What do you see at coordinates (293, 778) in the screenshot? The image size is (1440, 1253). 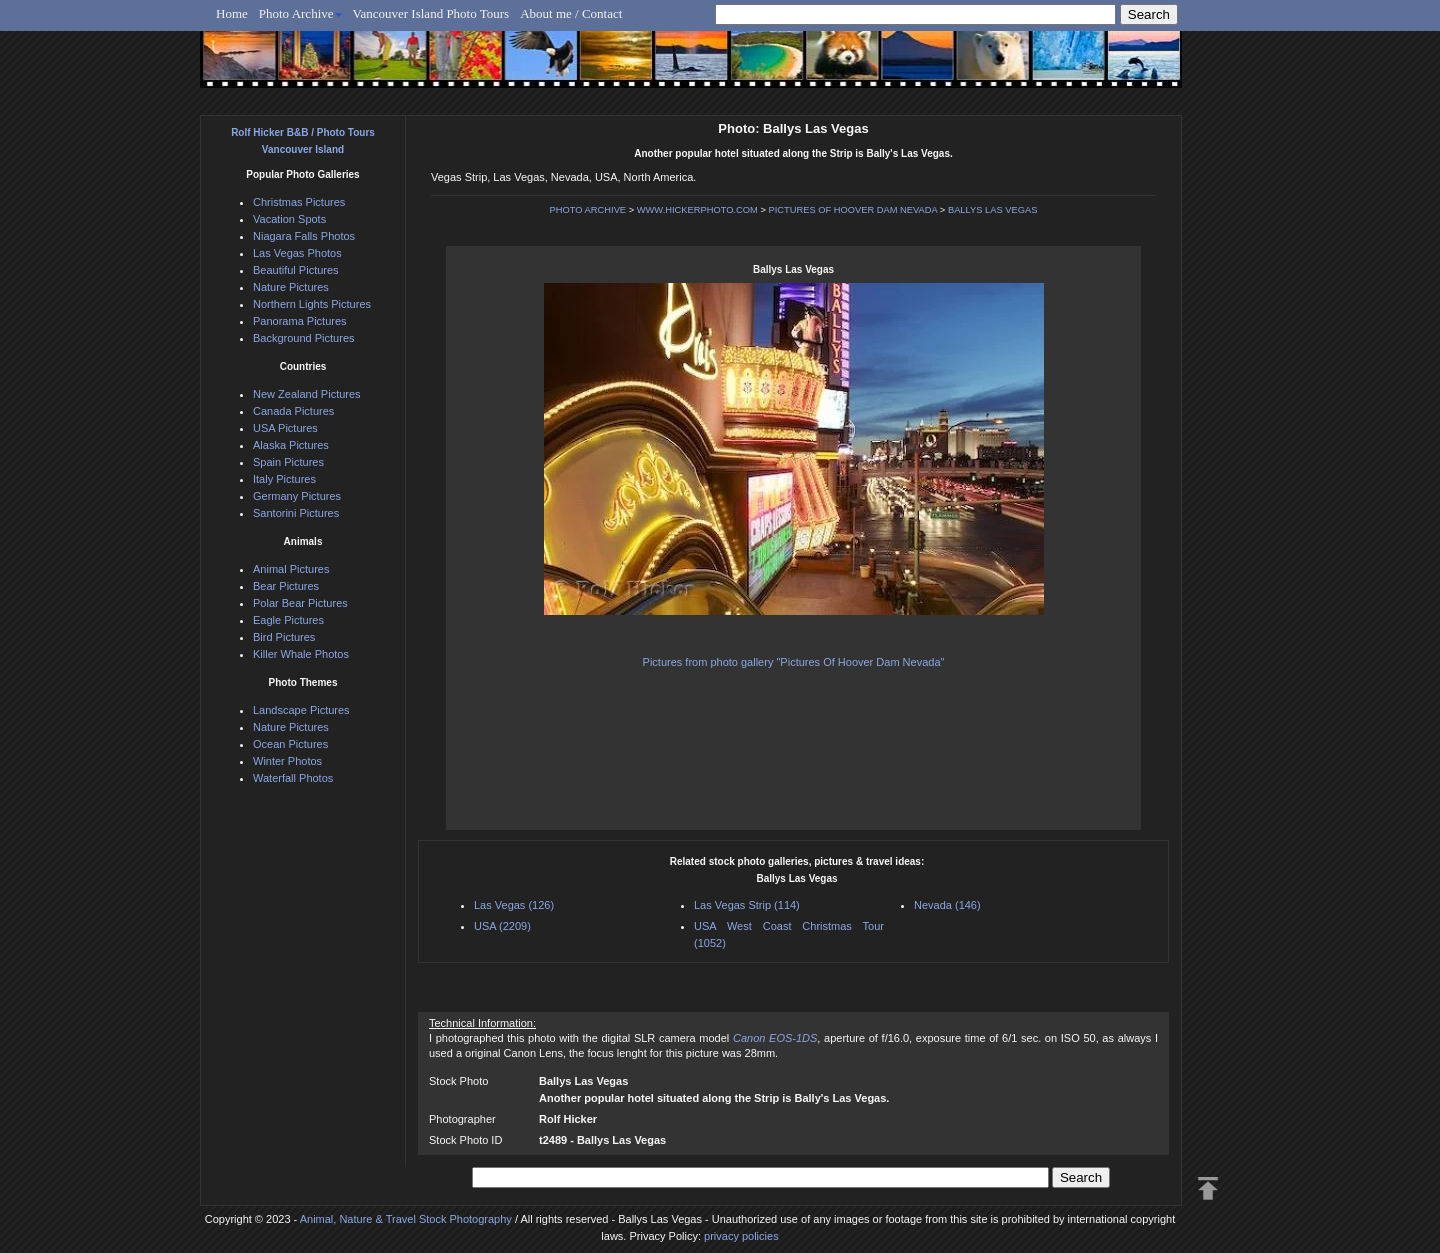 I see `Waterfall Photos` at bounding box center [293, 778].